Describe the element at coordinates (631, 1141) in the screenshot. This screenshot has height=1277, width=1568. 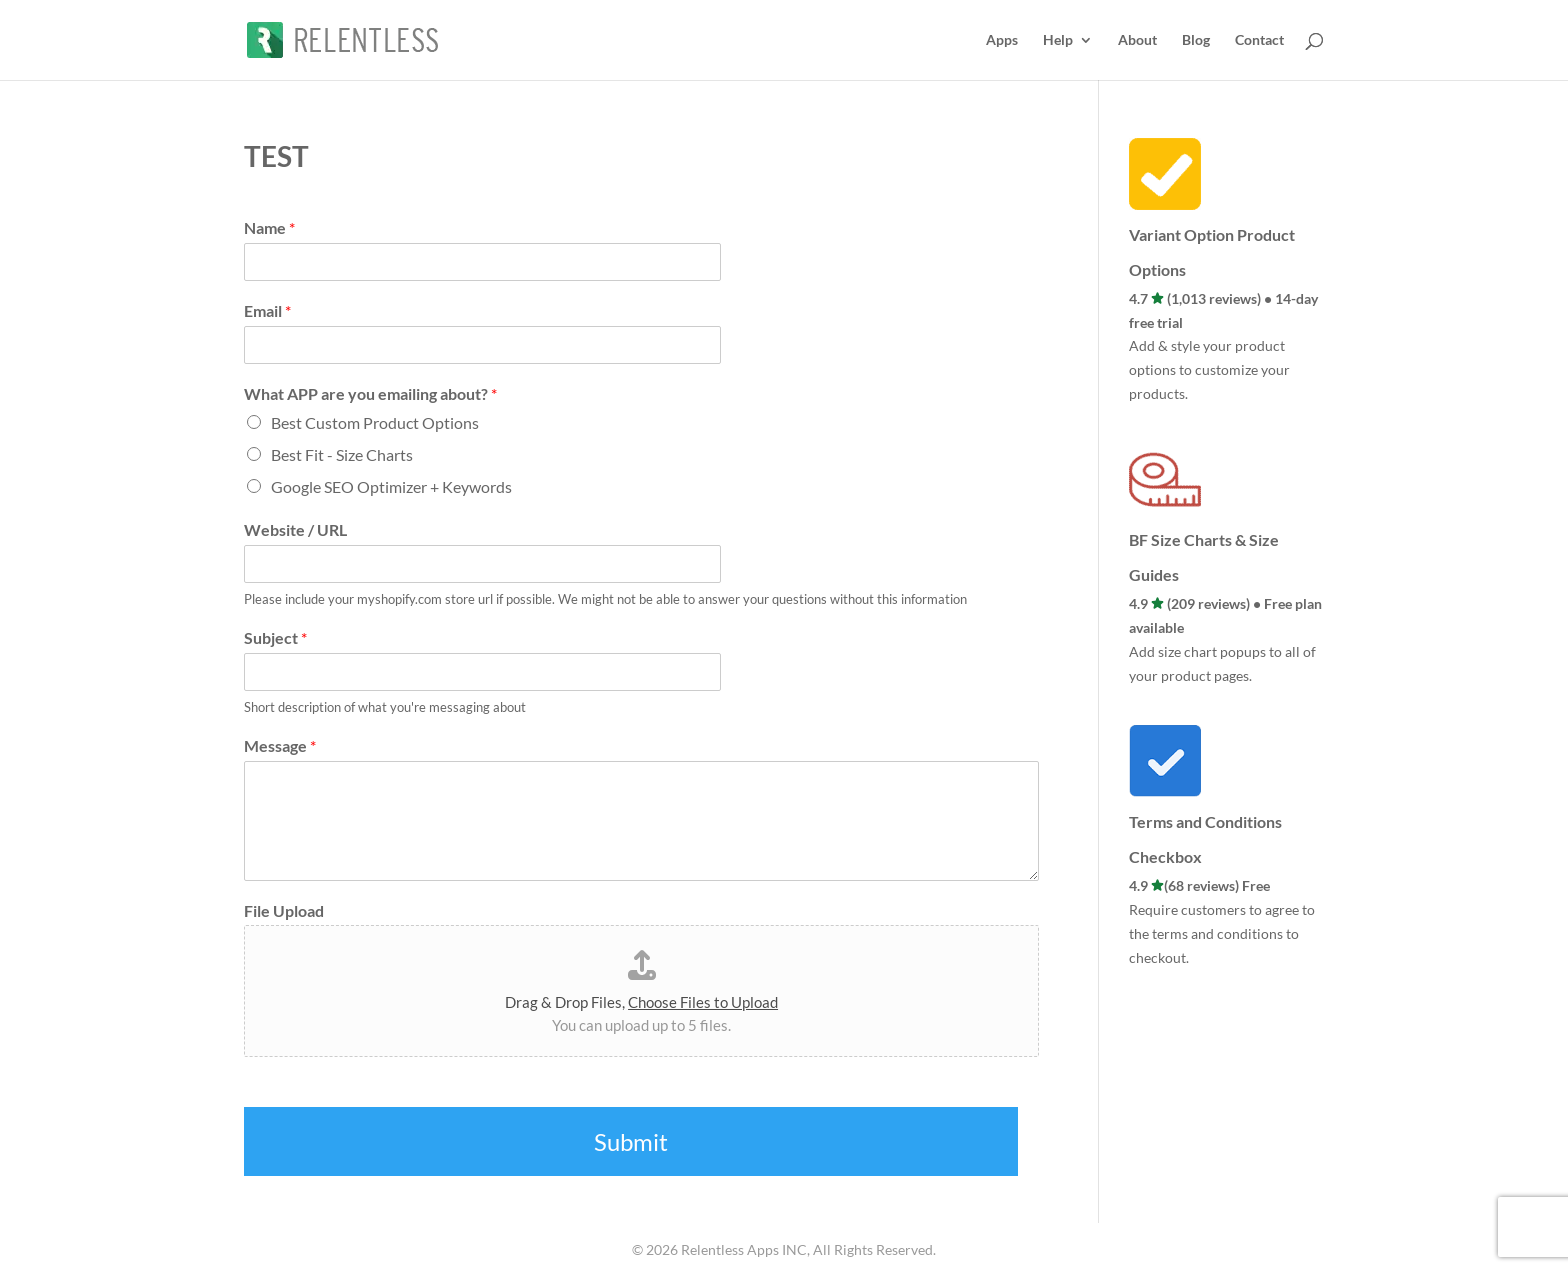
I see `Submit` at that location.